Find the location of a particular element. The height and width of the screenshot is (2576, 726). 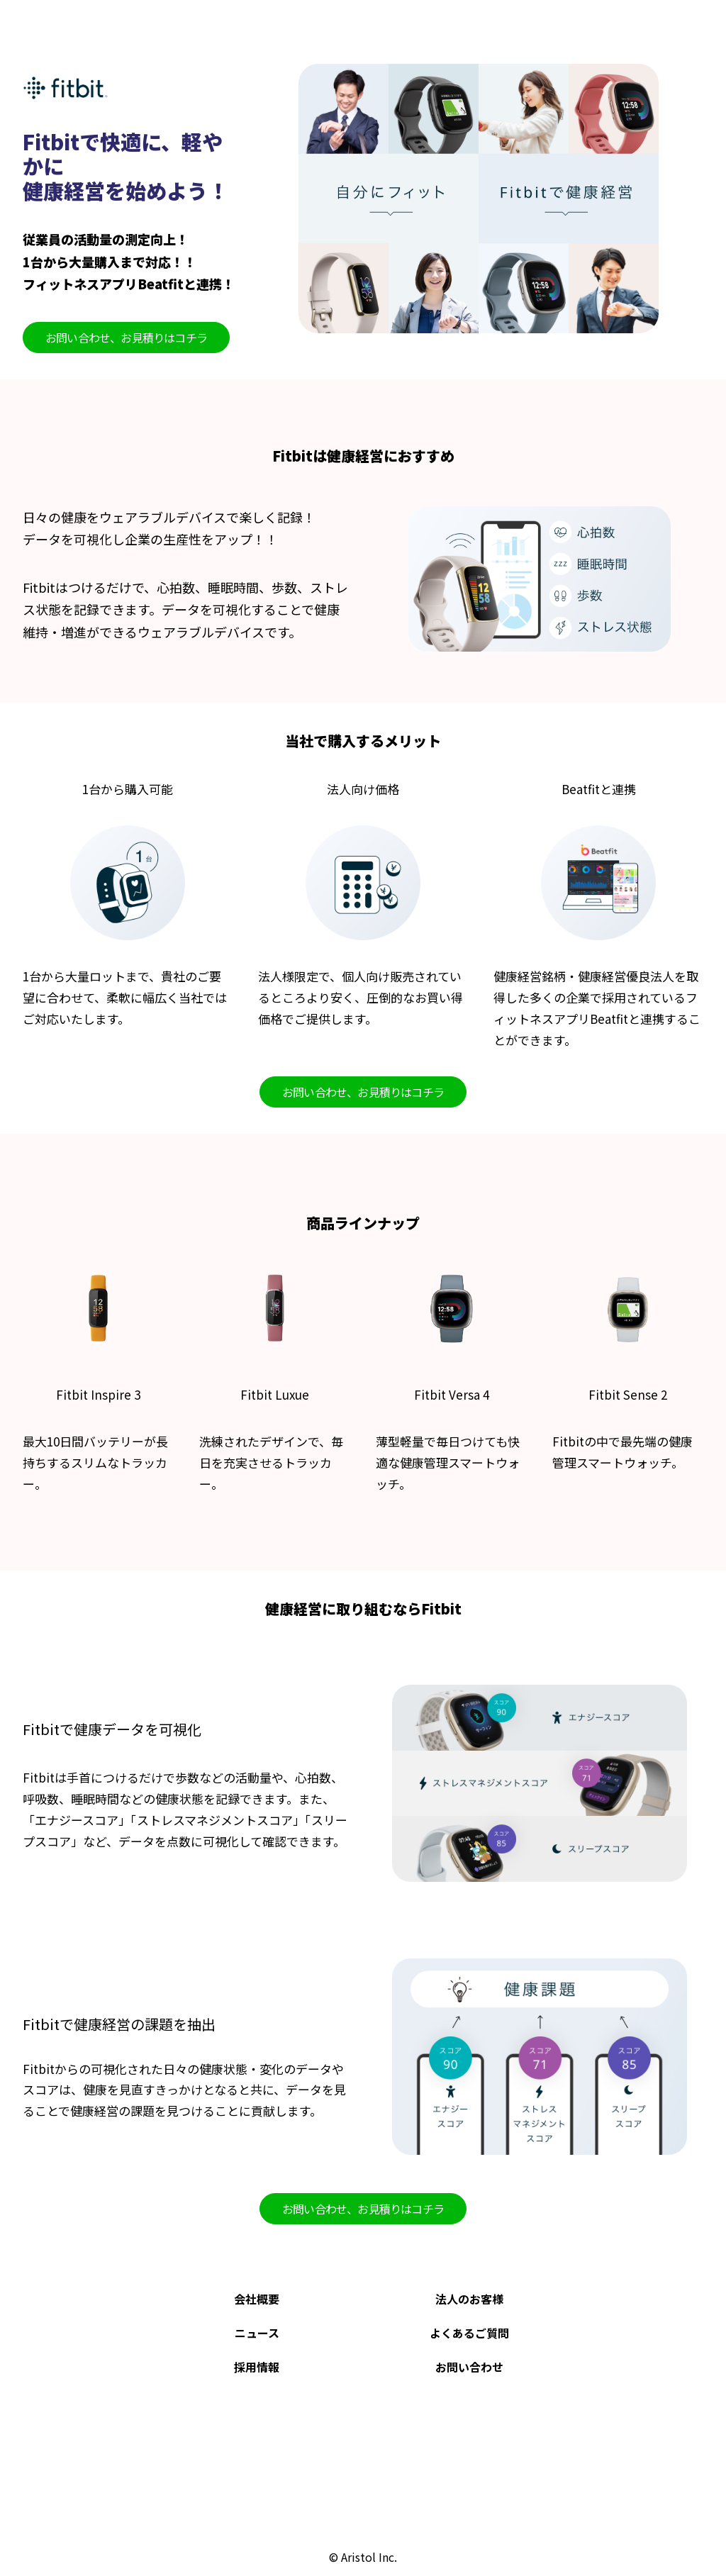

採用情報 is located at coordinates (256, 2367).